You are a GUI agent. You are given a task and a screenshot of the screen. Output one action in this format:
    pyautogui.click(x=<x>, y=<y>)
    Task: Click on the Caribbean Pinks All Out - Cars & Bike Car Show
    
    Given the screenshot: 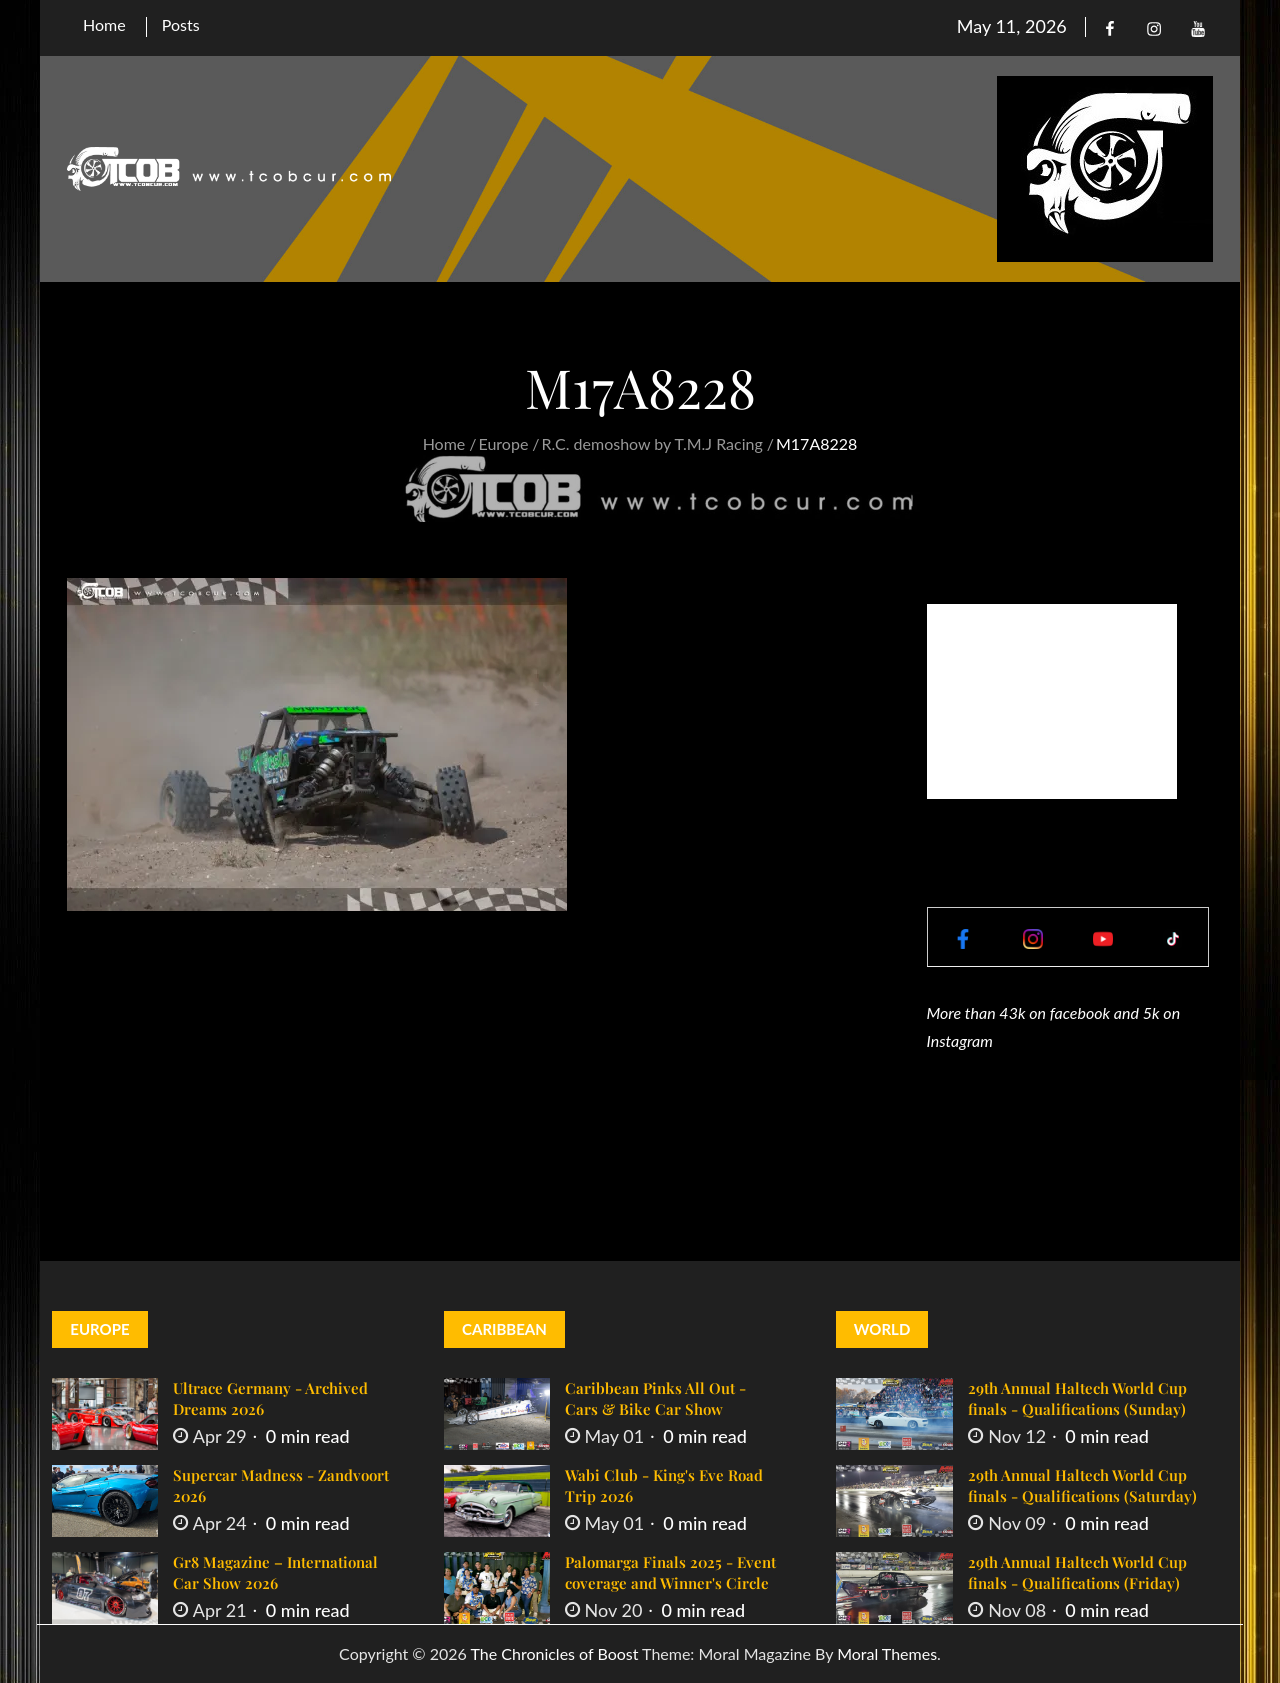 What is the action you would take?
    pyautogui.click(x=655, y=1398)
    